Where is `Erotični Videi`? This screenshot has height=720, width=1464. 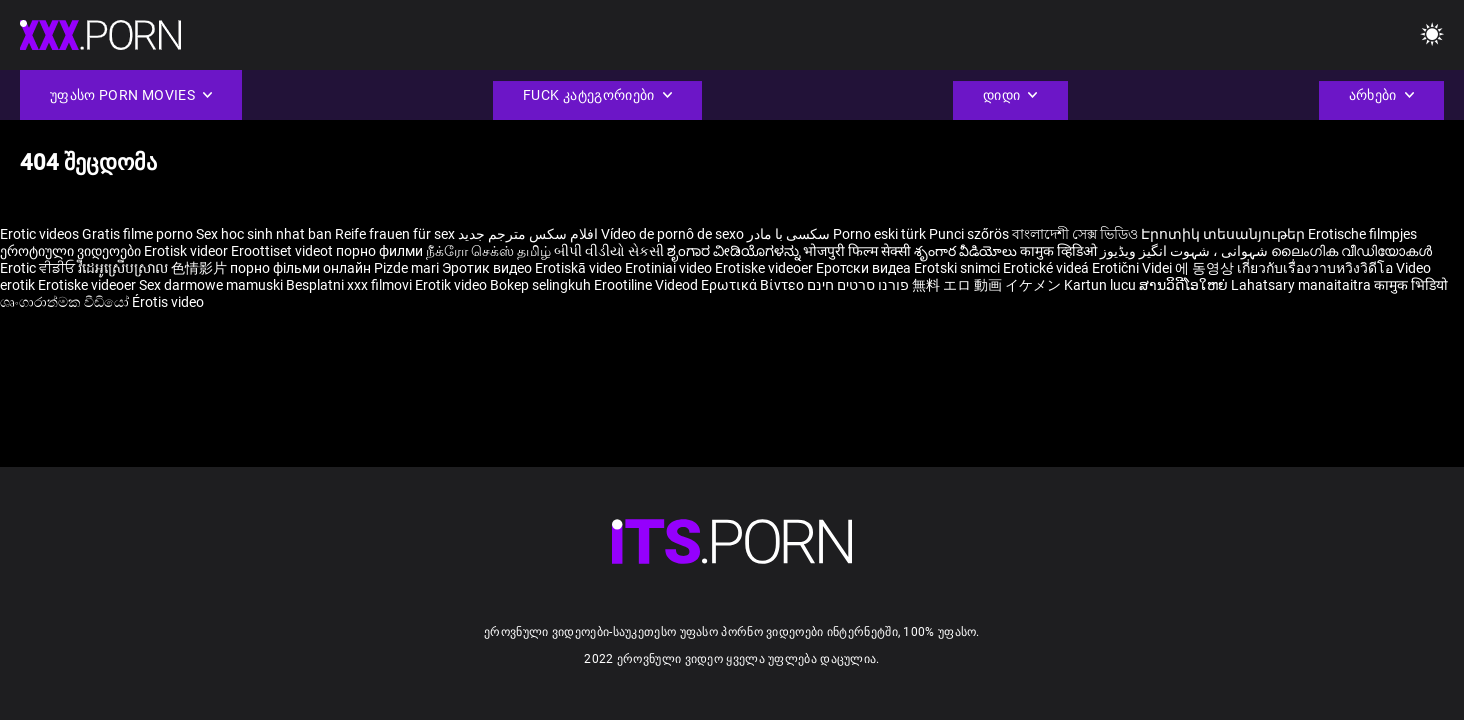
Erotični Videi is located at coordinates (1133, 268).